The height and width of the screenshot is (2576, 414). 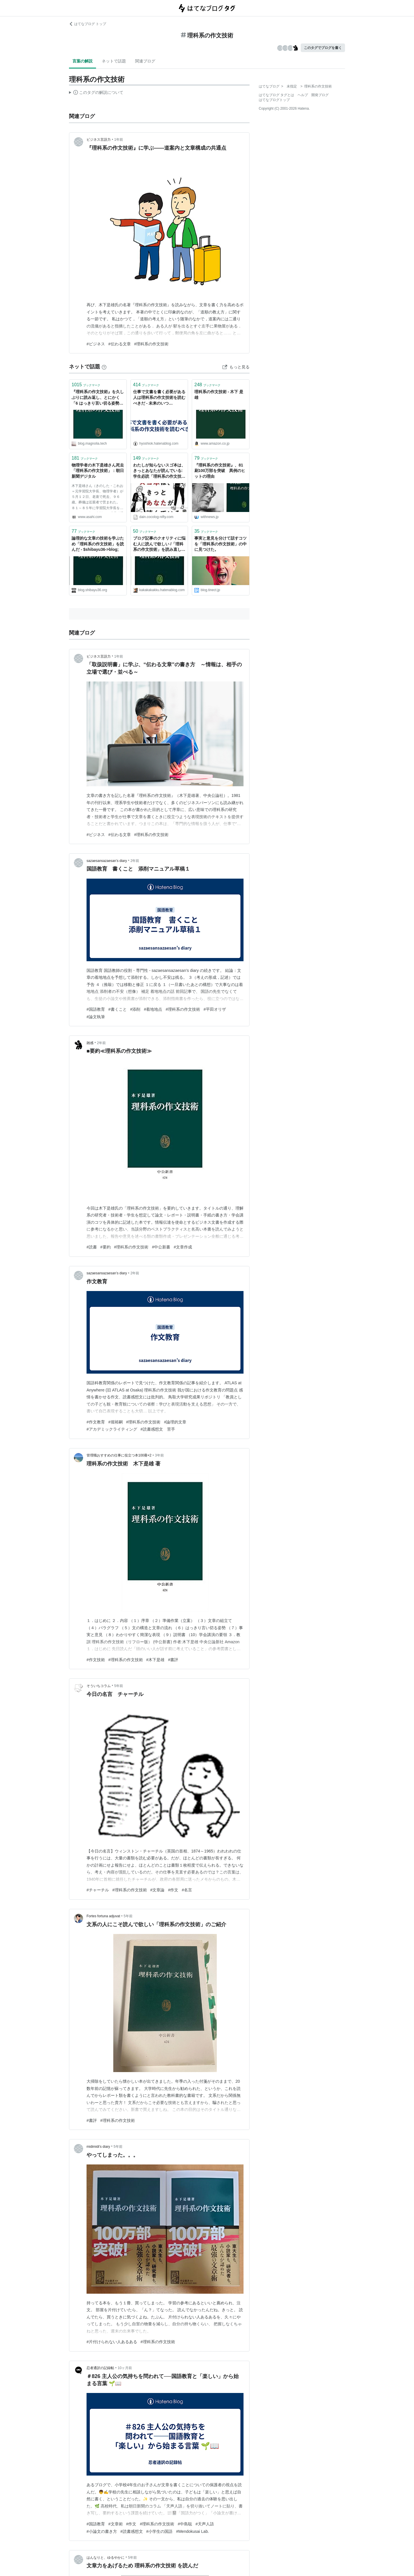 I want to click on #小学生の国語, so click(x=159, y=2531).